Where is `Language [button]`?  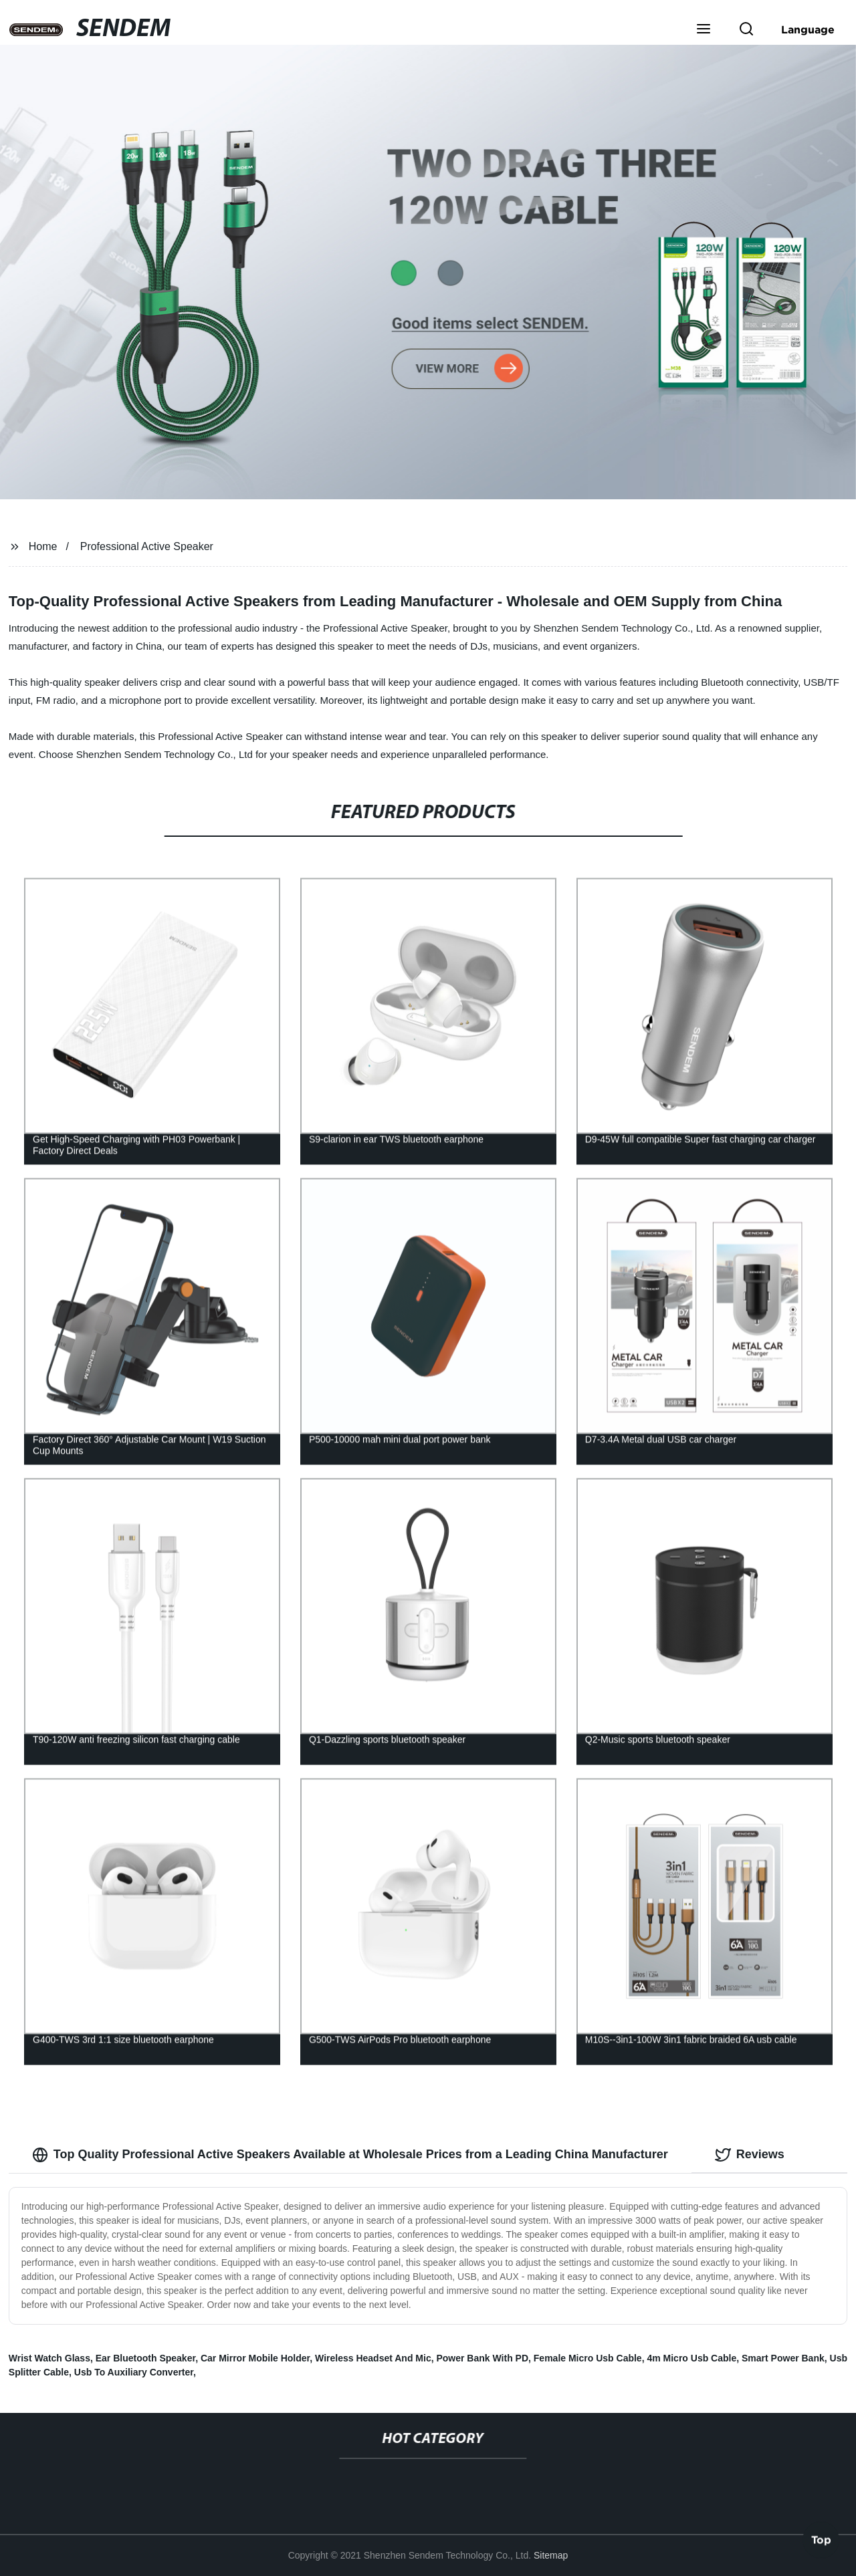 Language [button] is located at coordinates (808, 29).